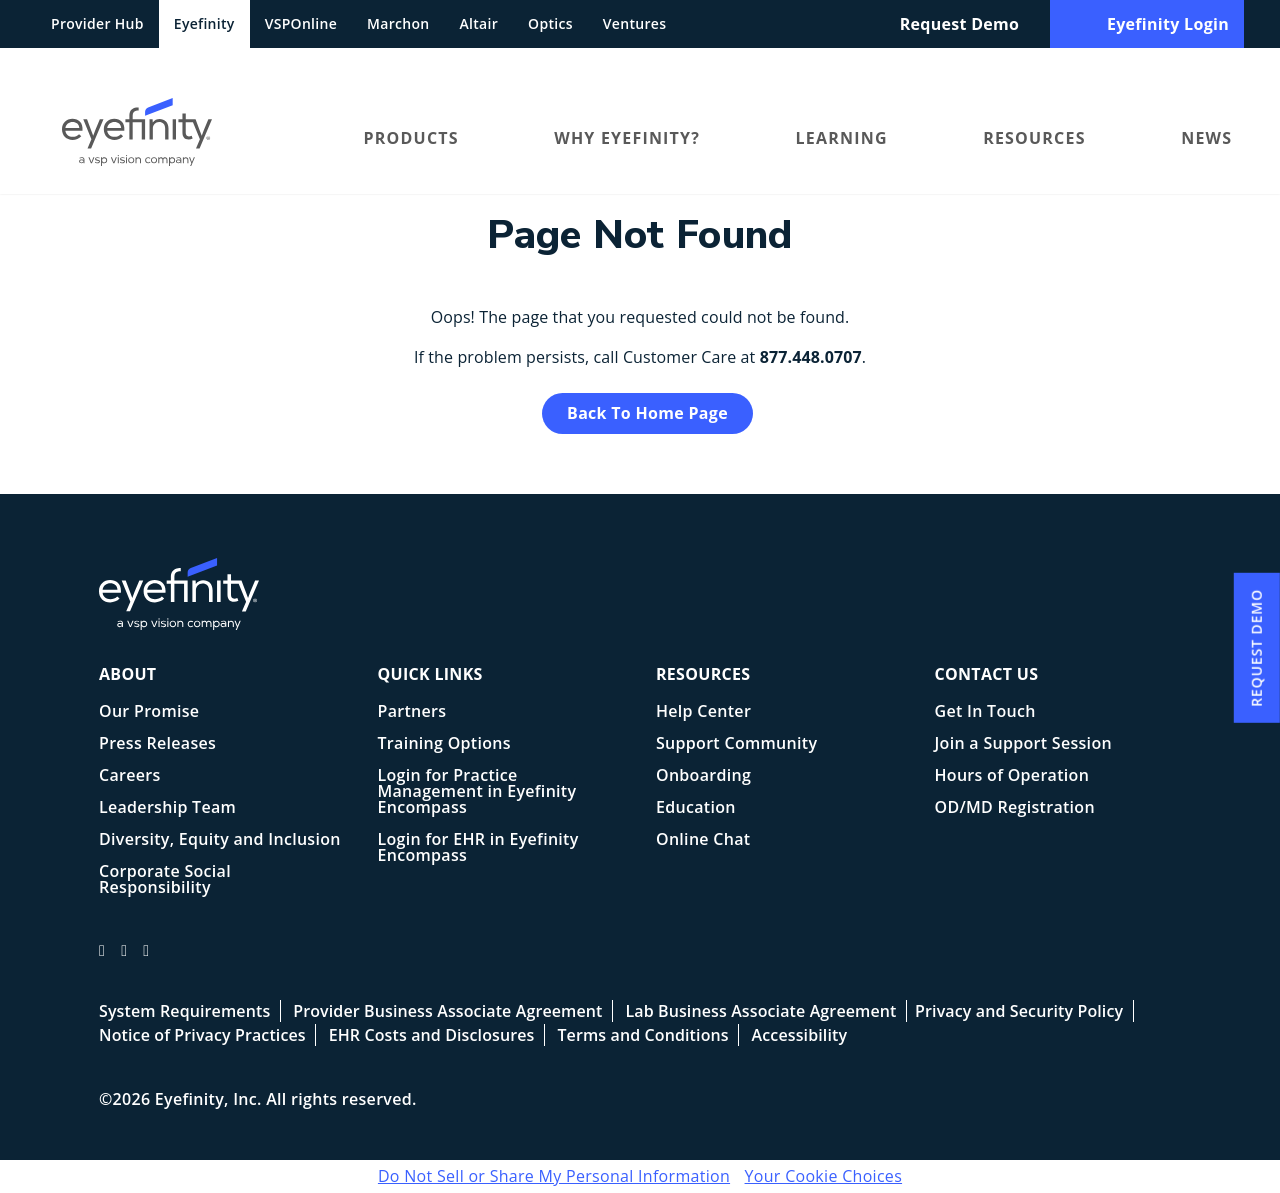 The image size is (1280, 1193). I want to click on Training Options, so click(444, 744).